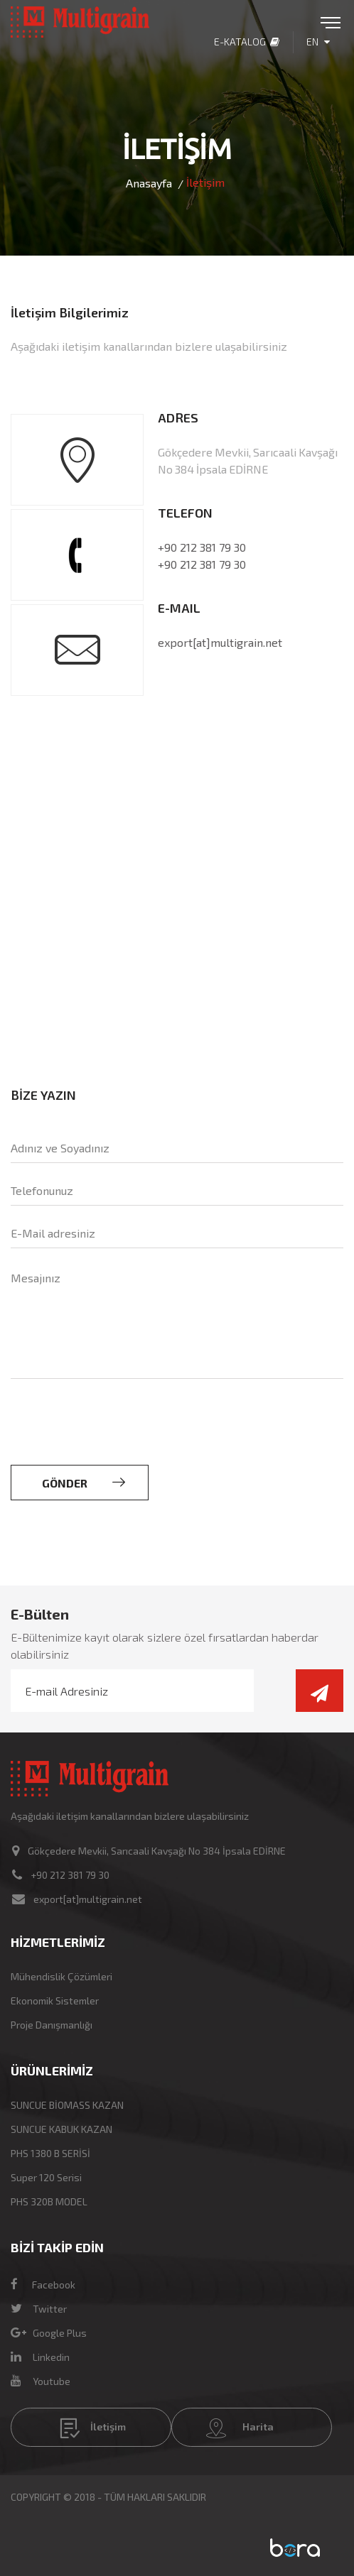  I want to click on Anasayfa, so click(149, 183).